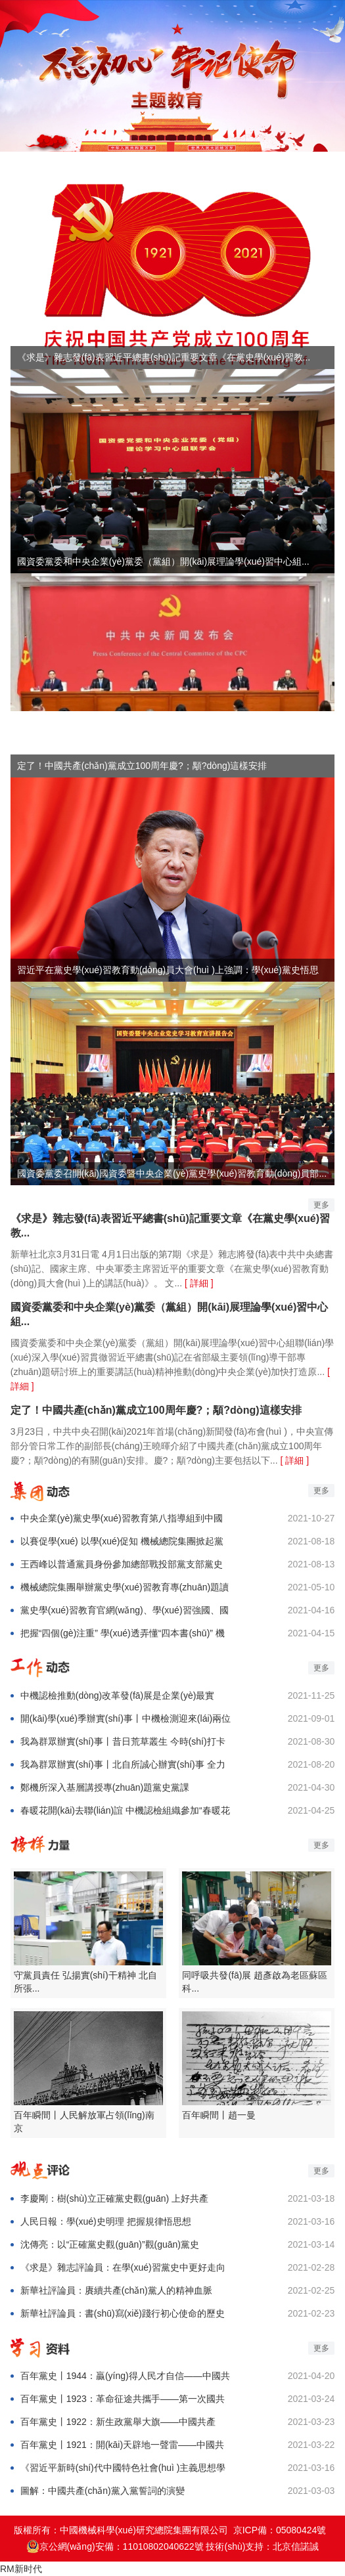 The image size is (345, 2576). I want to click on 國資委黨委和中央企業(yè)黨委（黨組）開(kāi)展理論學(xué)習中心組..., so click(170, 1314).